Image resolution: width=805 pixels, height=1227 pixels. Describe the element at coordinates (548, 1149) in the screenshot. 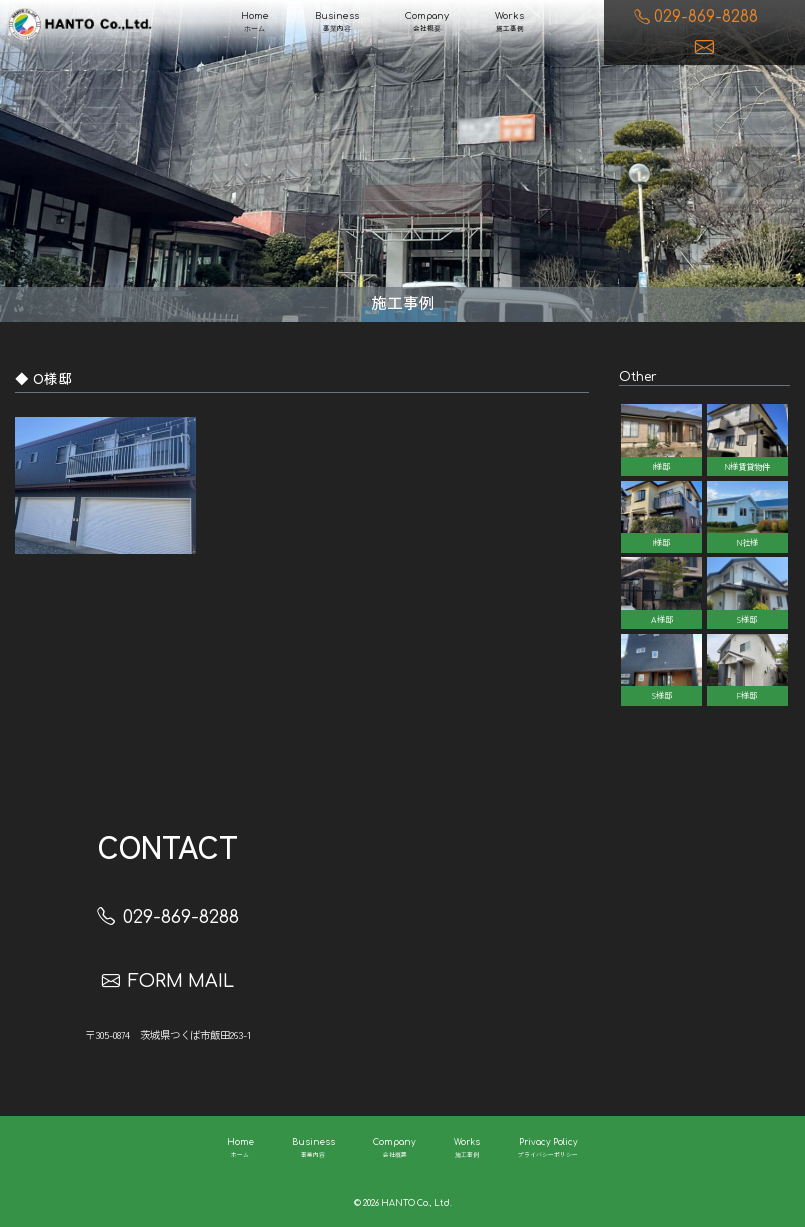

I see `Privacy Policy` at that location.